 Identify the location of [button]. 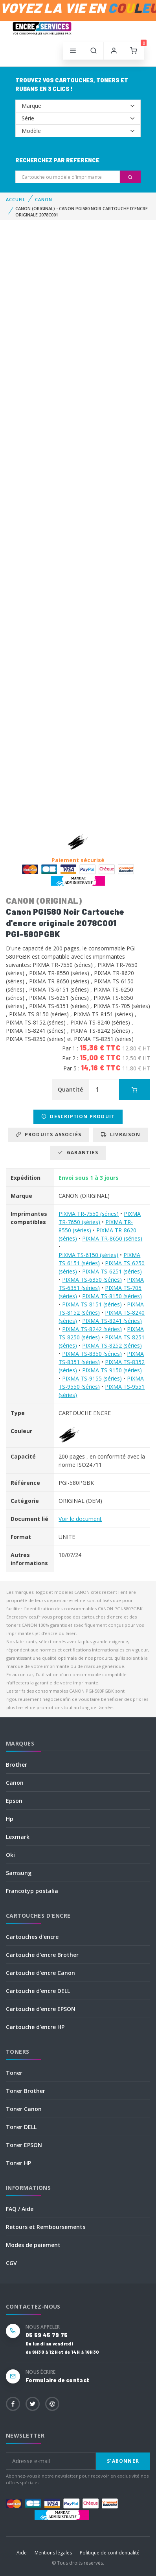
(93, 51).